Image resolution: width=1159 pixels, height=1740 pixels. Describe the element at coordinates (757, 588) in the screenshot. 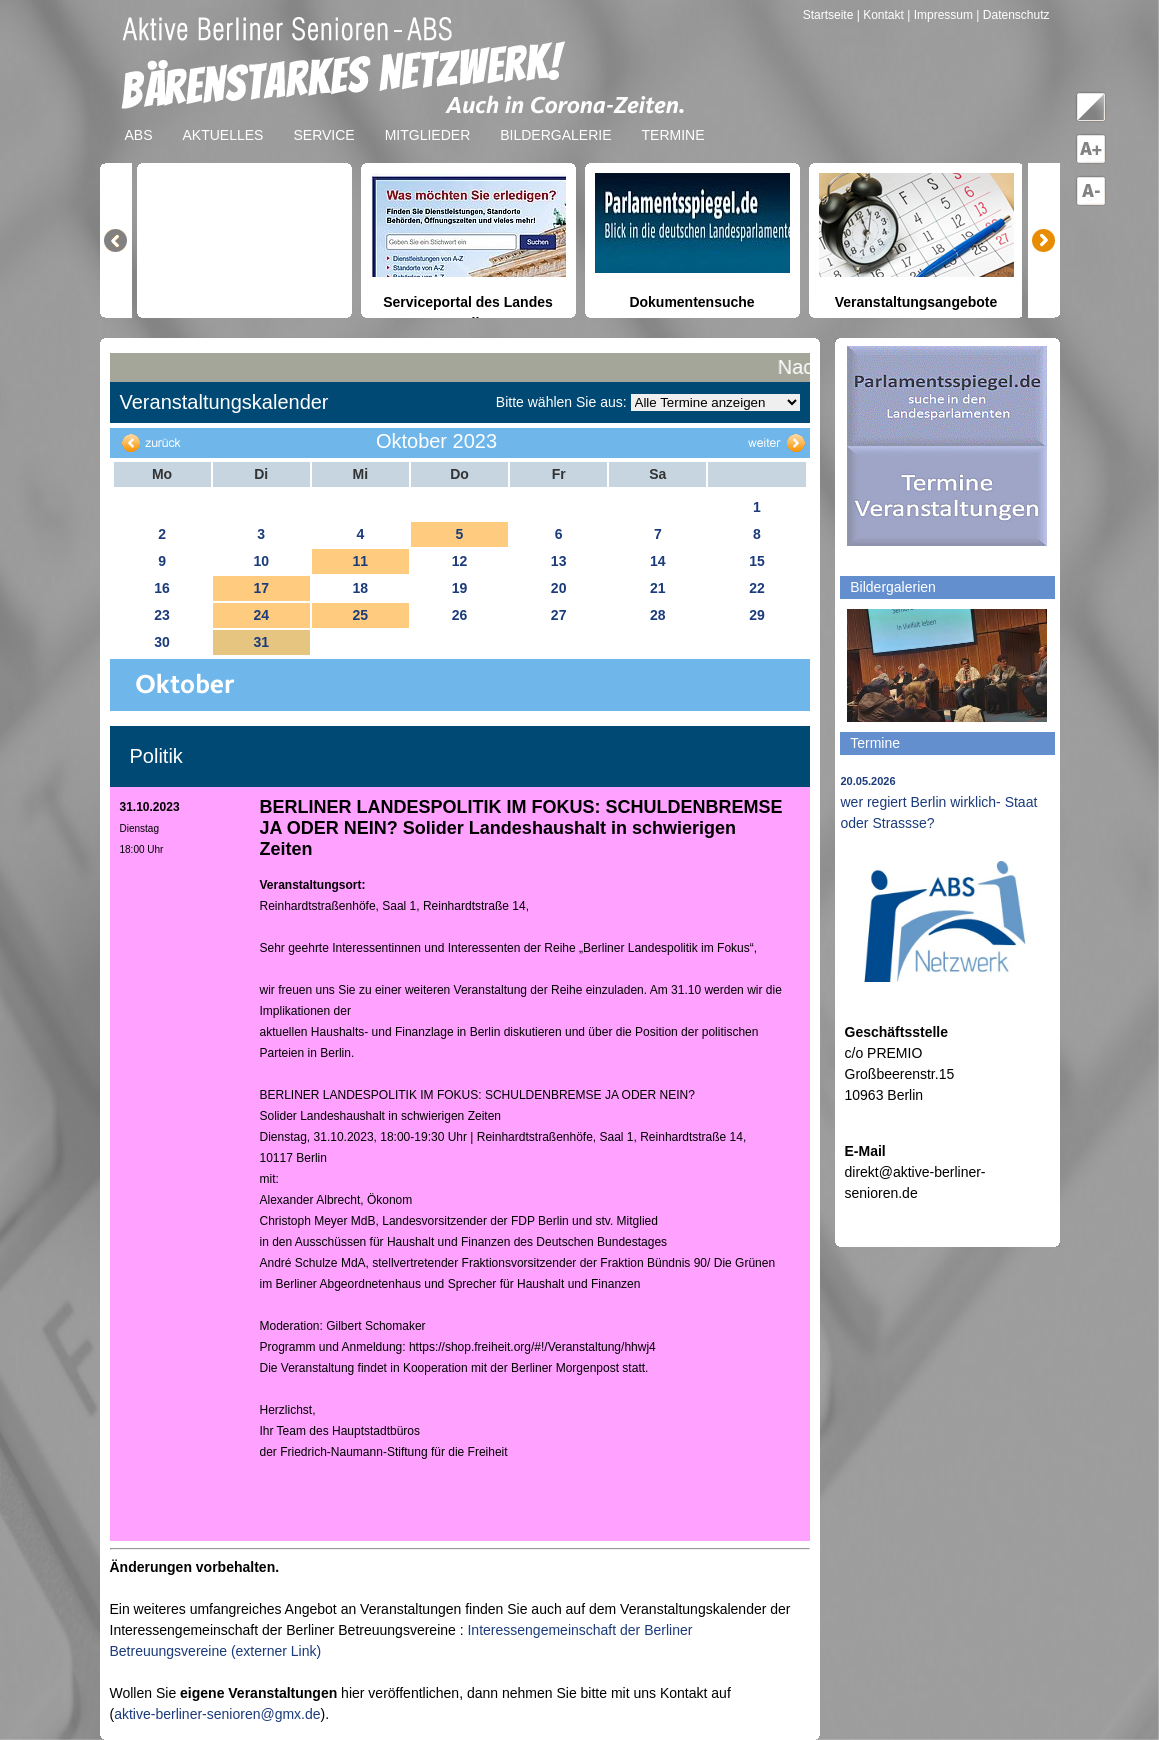

I see `22` at that location.